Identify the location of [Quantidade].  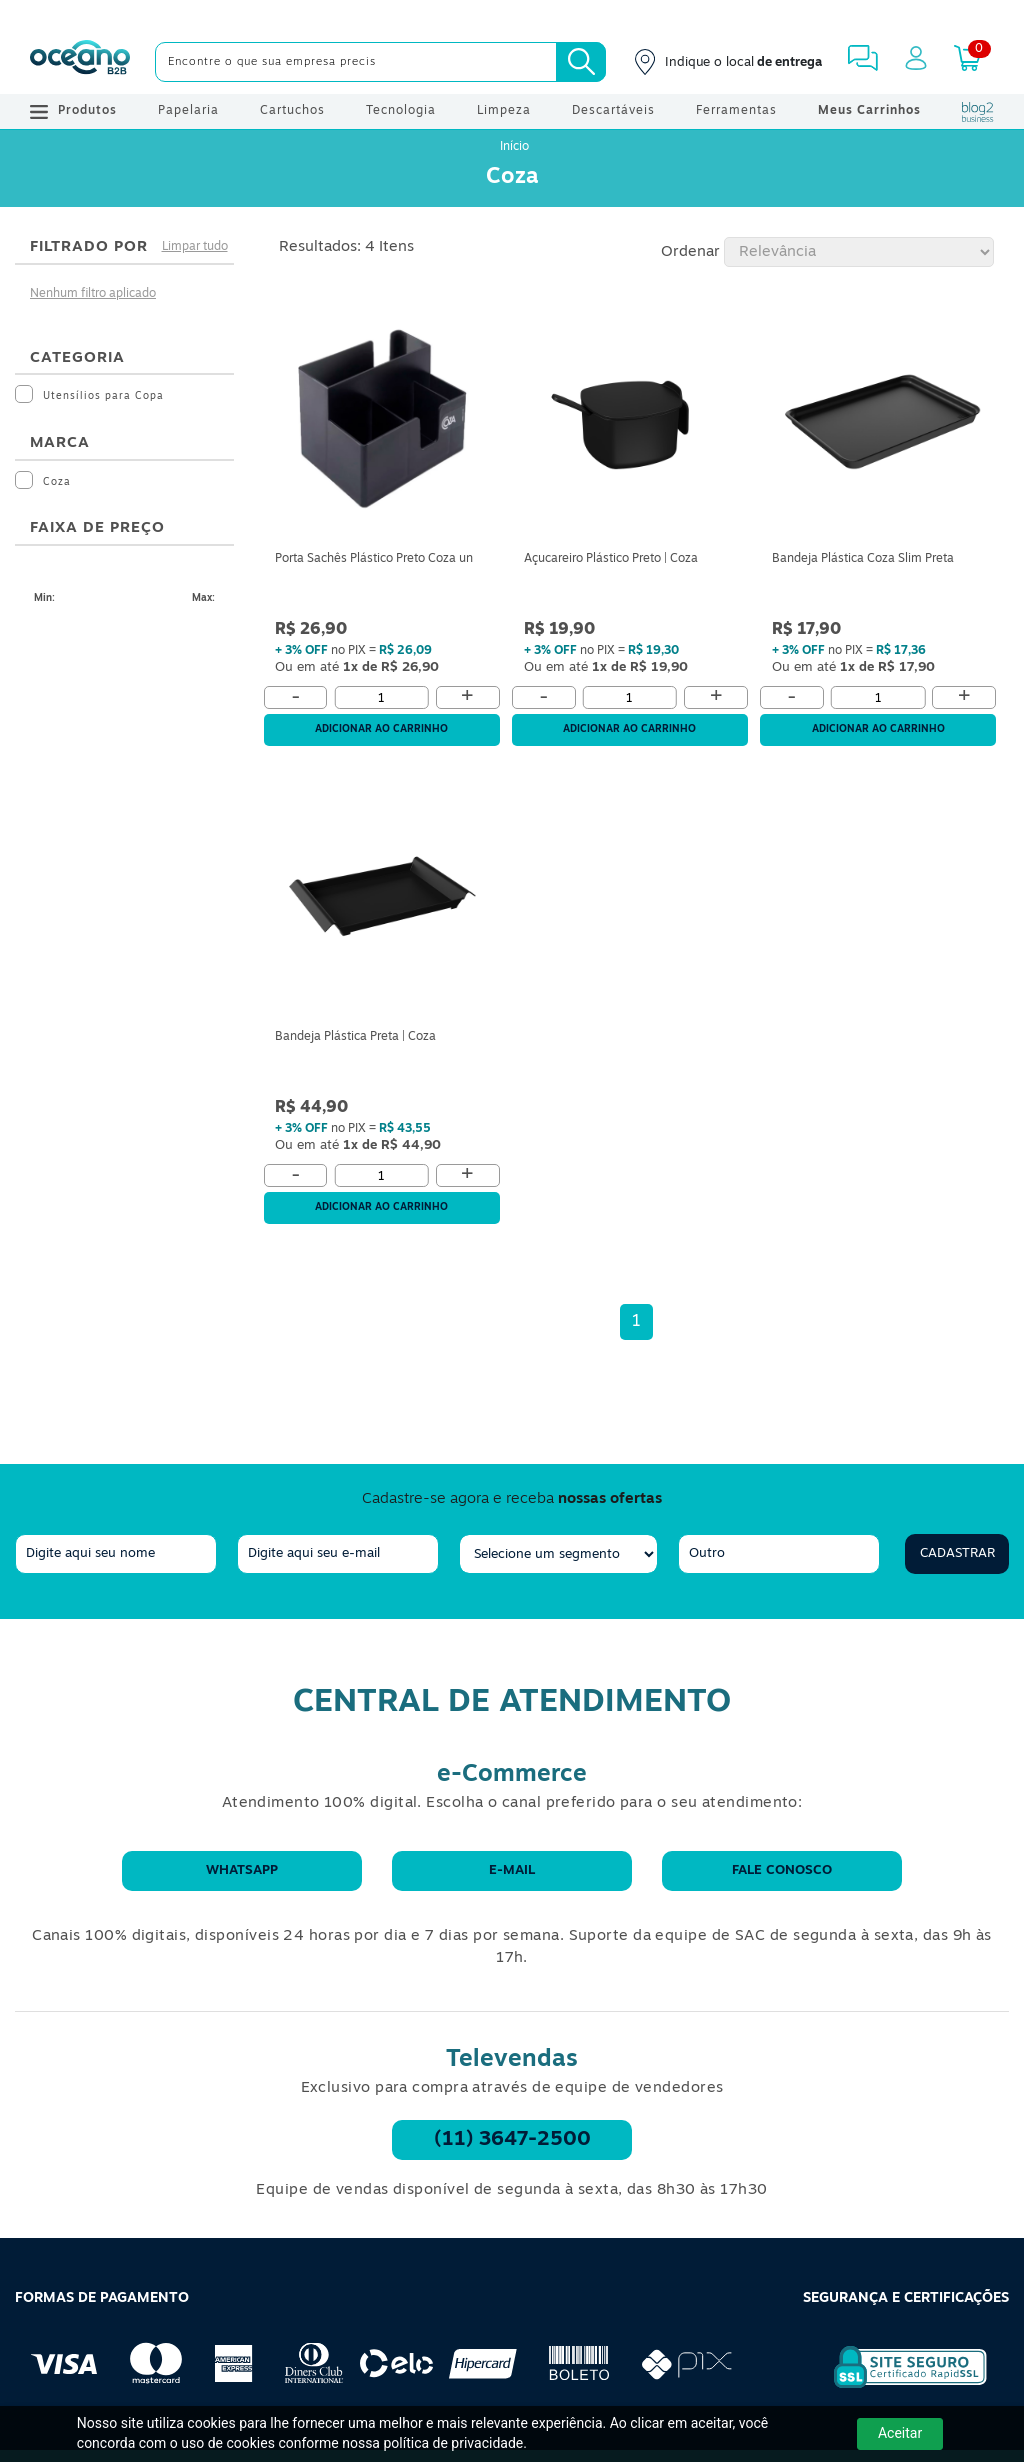
(381, 697).